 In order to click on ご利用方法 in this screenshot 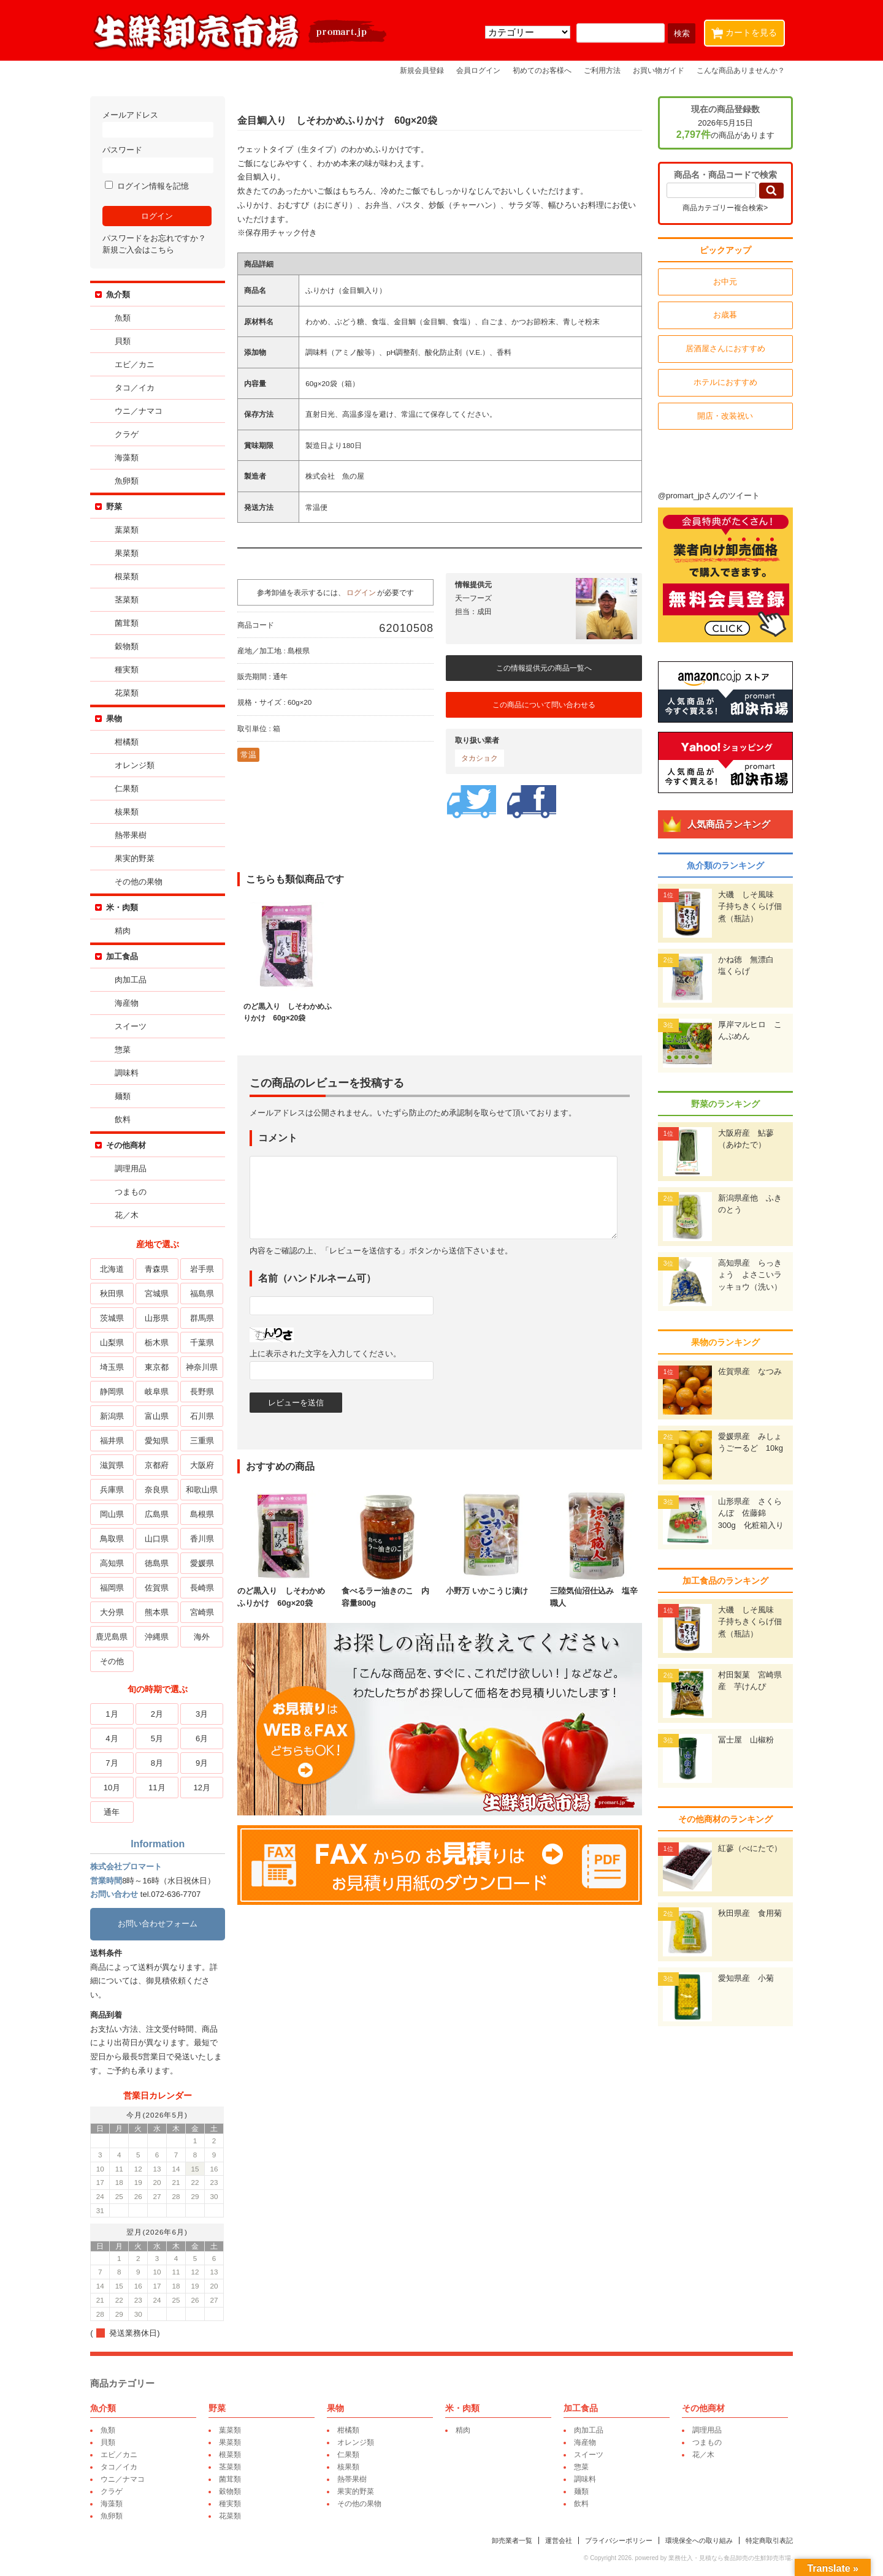, I will do `click(602, 70)`.